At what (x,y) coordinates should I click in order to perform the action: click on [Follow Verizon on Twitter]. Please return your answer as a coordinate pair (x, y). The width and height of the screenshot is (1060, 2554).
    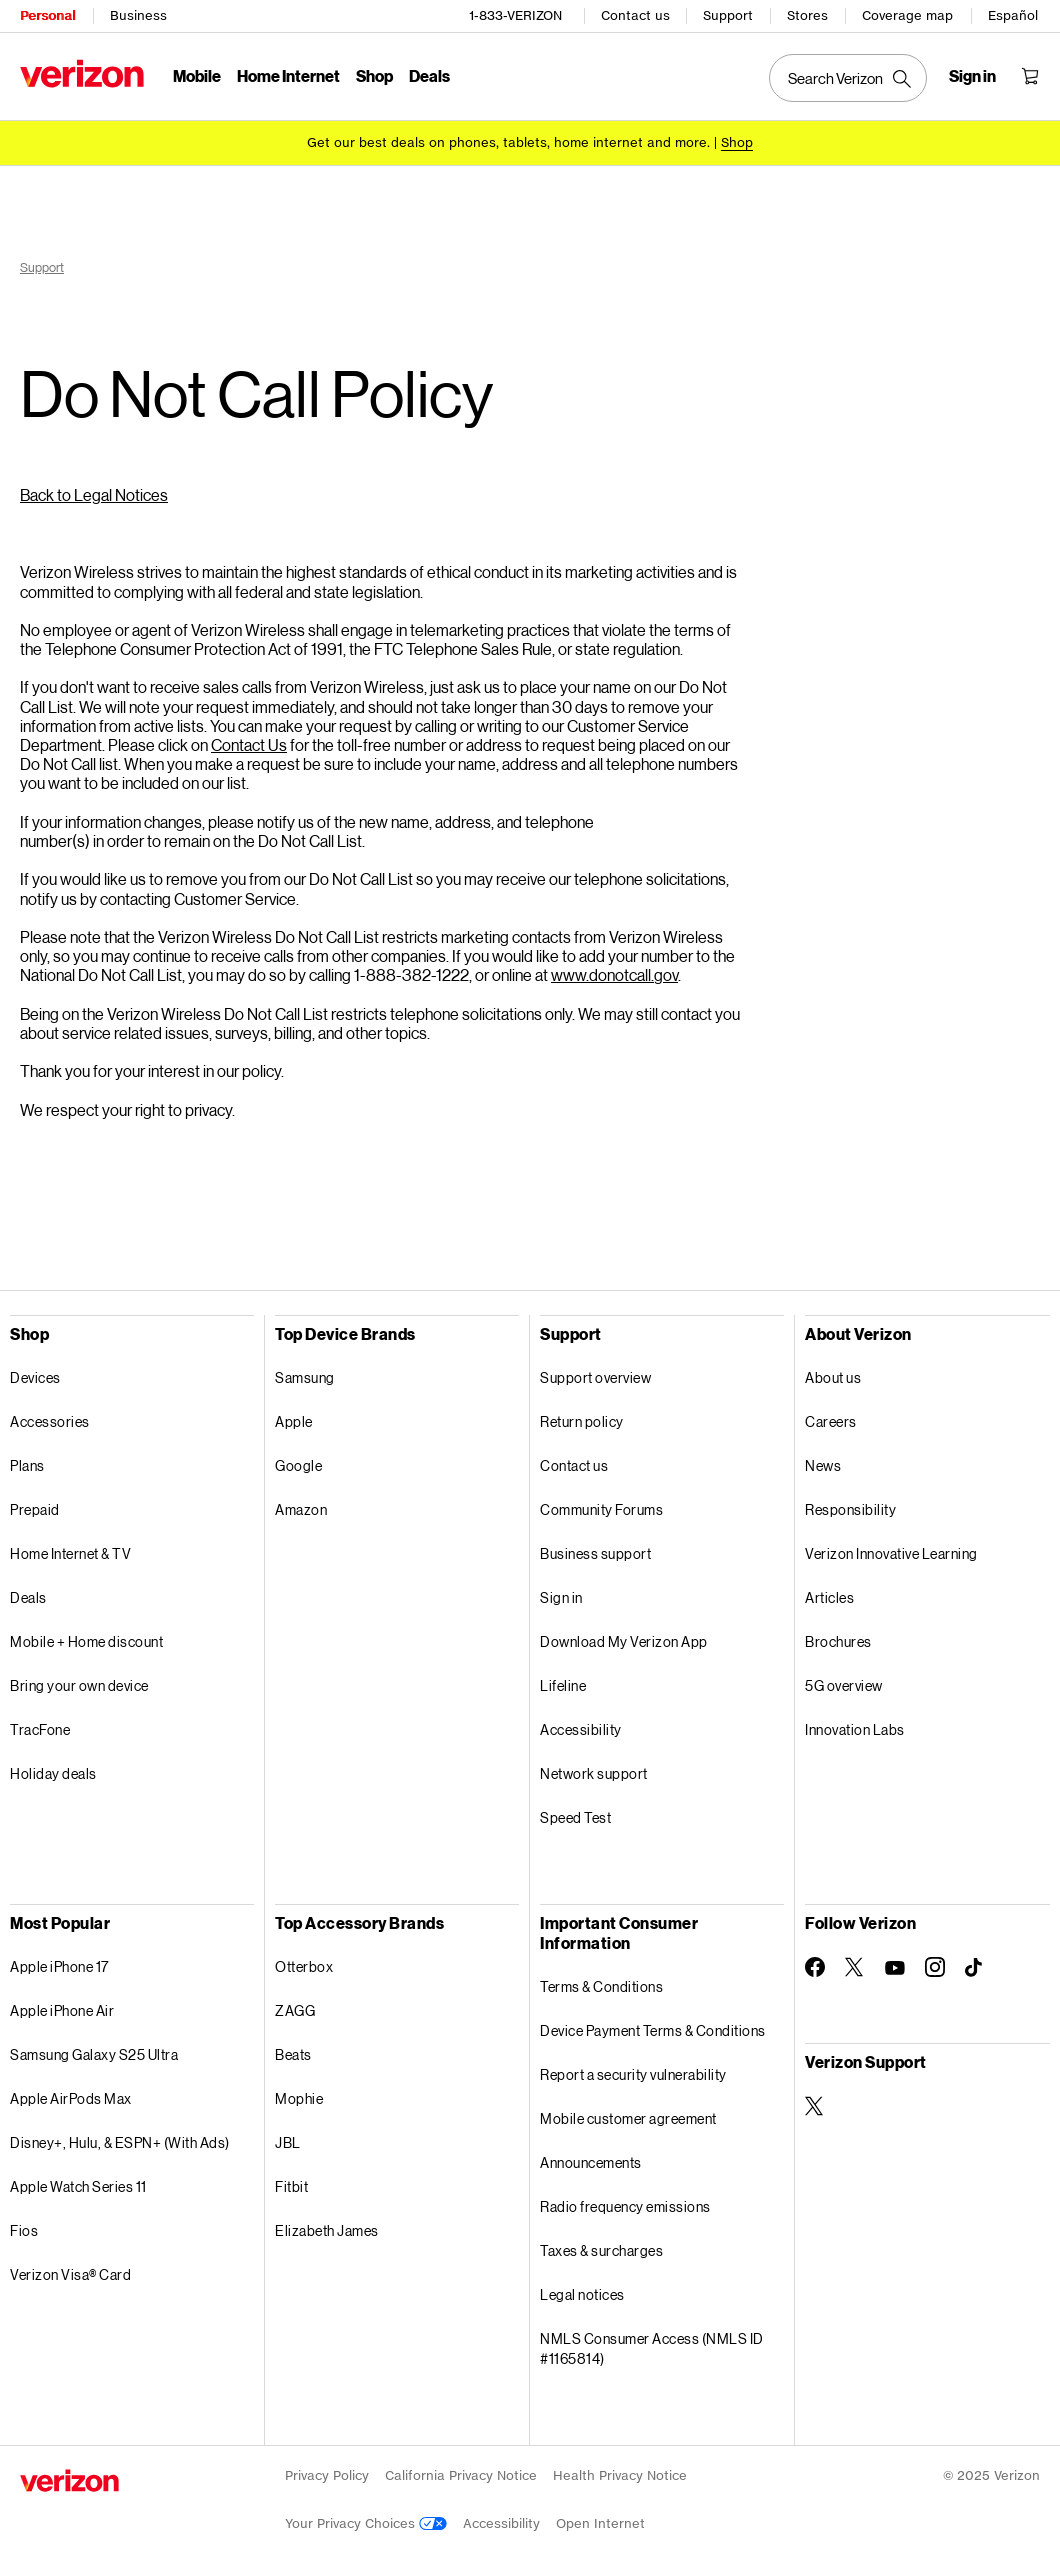
    Looking at the image, I should click on (855, 1967).